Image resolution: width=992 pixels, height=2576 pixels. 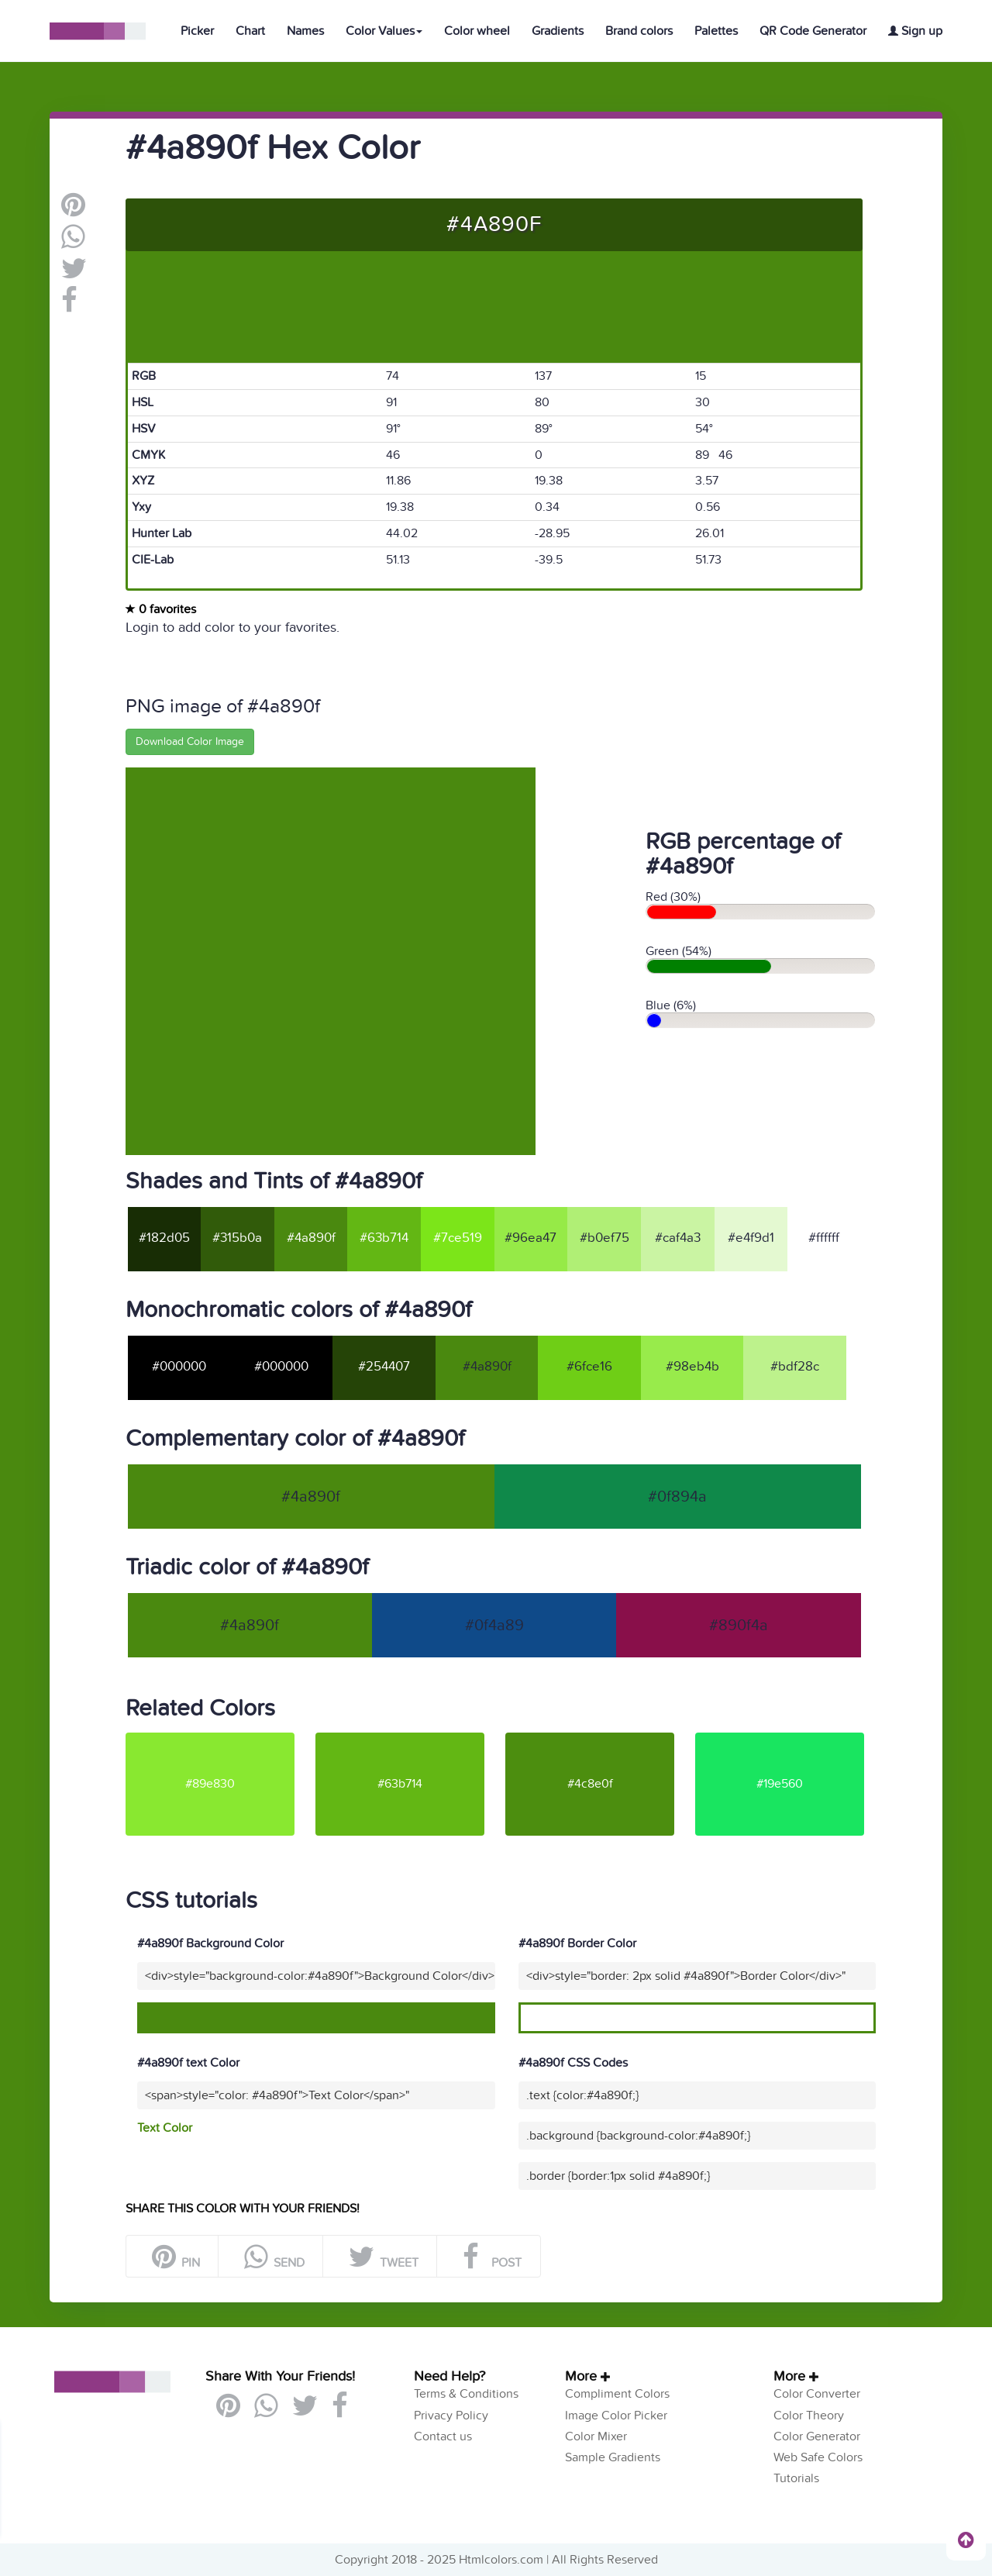 I want to click on Contact us, so click(x=443, y=2436).